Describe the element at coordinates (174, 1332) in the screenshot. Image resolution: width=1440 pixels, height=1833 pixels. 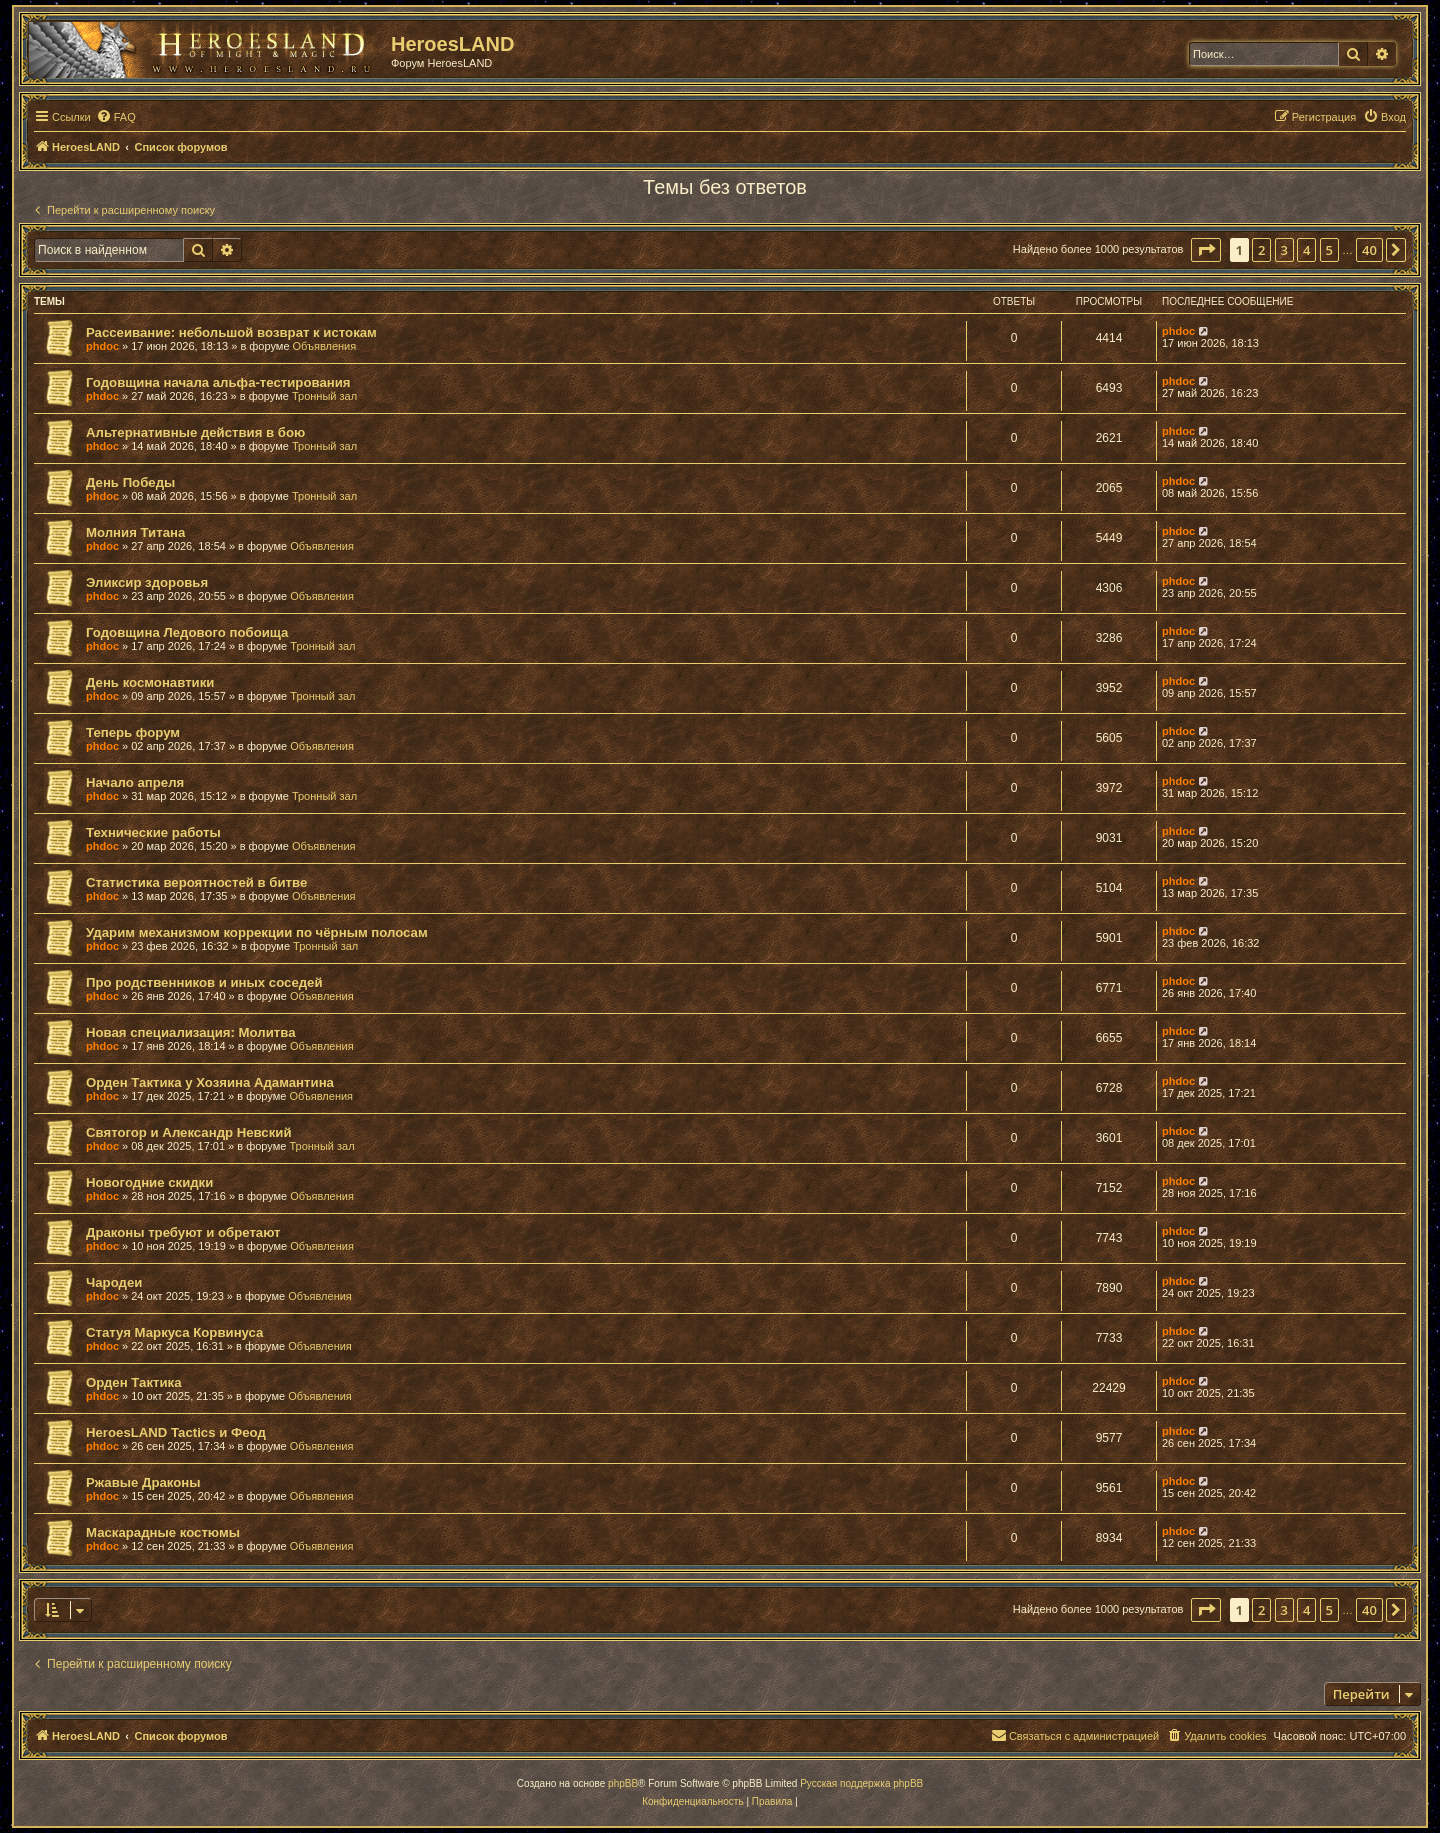
I see `Статуя Маркуса Корвинуса` at that location.